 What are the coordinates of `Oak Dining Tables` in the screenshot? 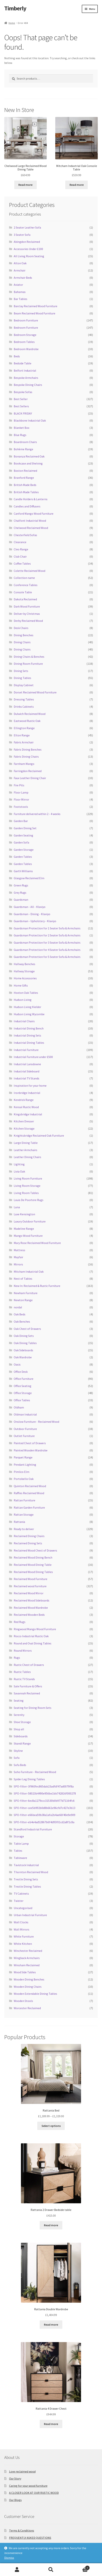 It's located at (25, 1343).